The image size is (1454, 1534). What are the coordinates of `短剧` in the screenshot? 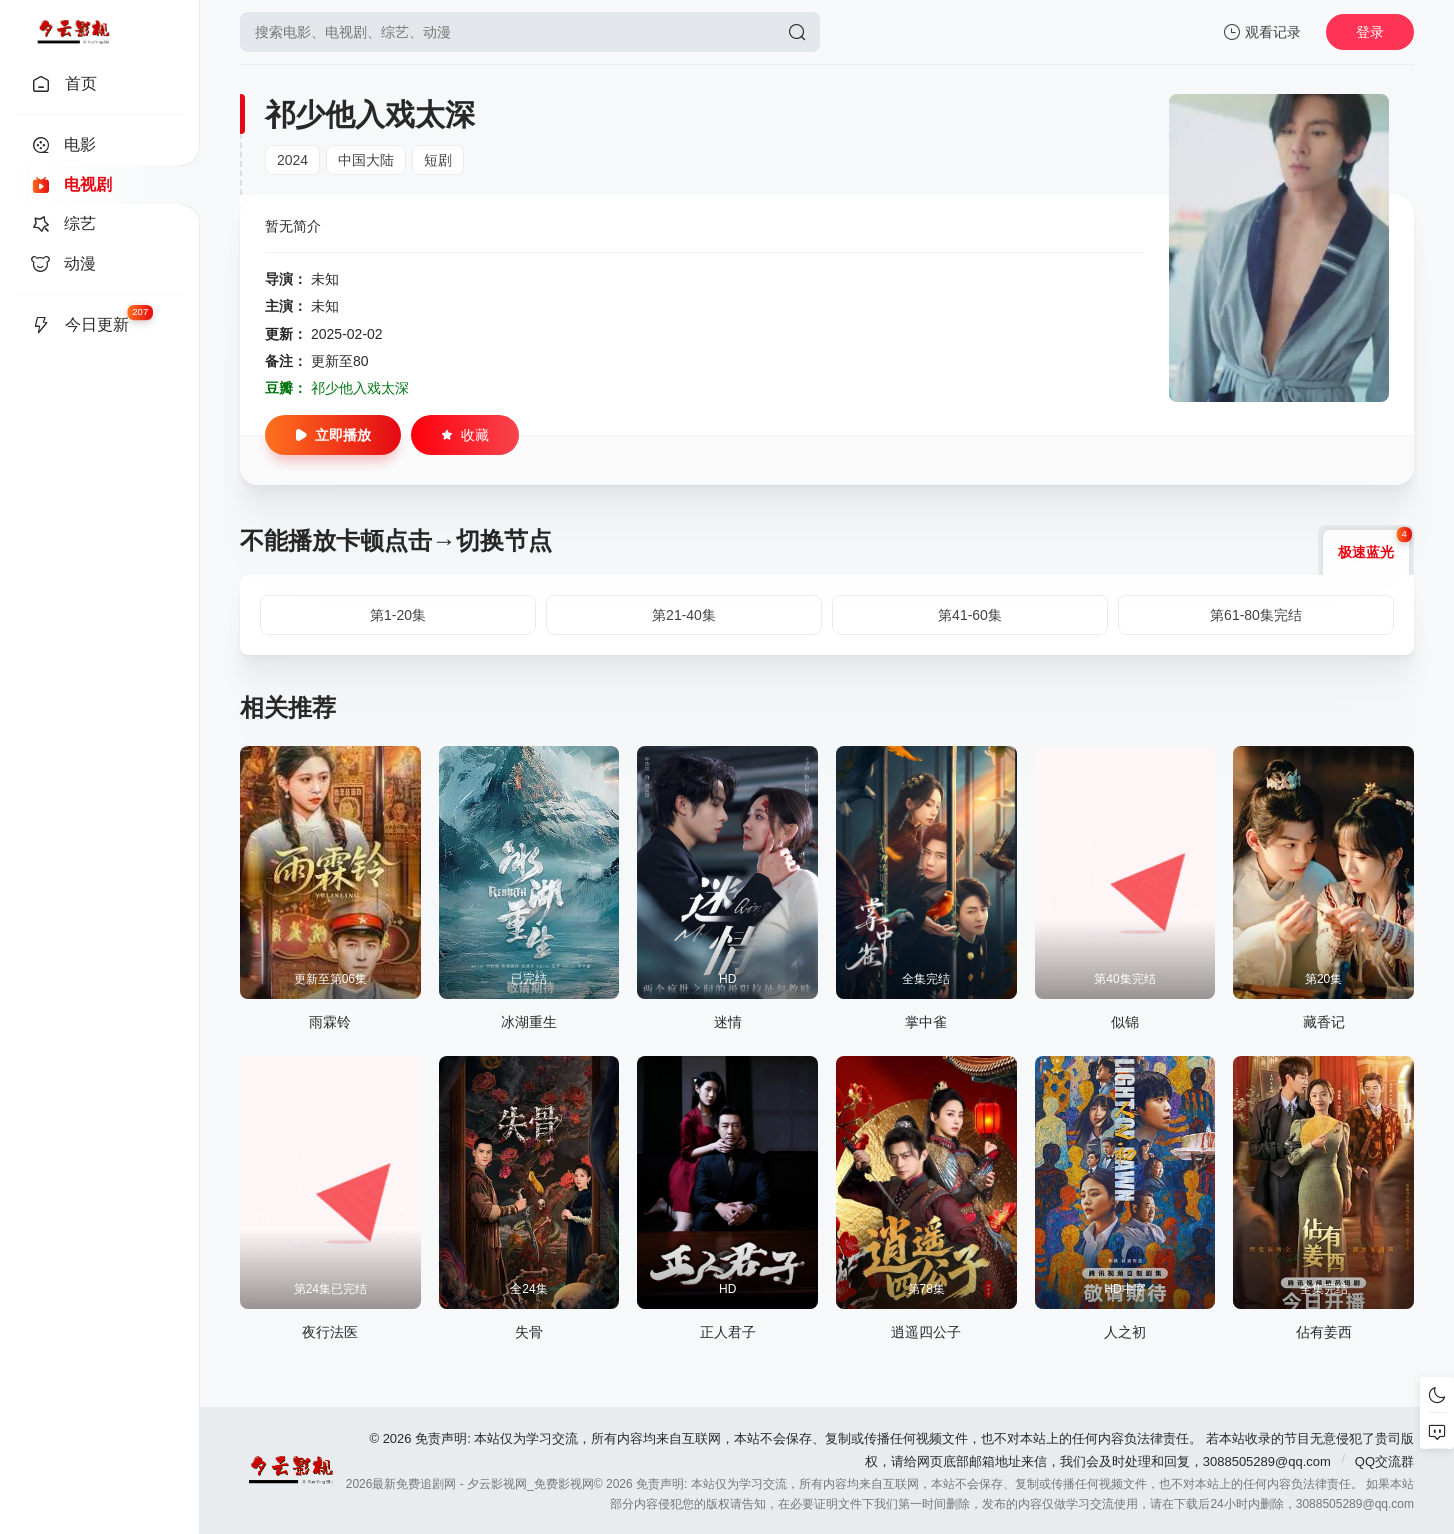 It's located at (438, 160).